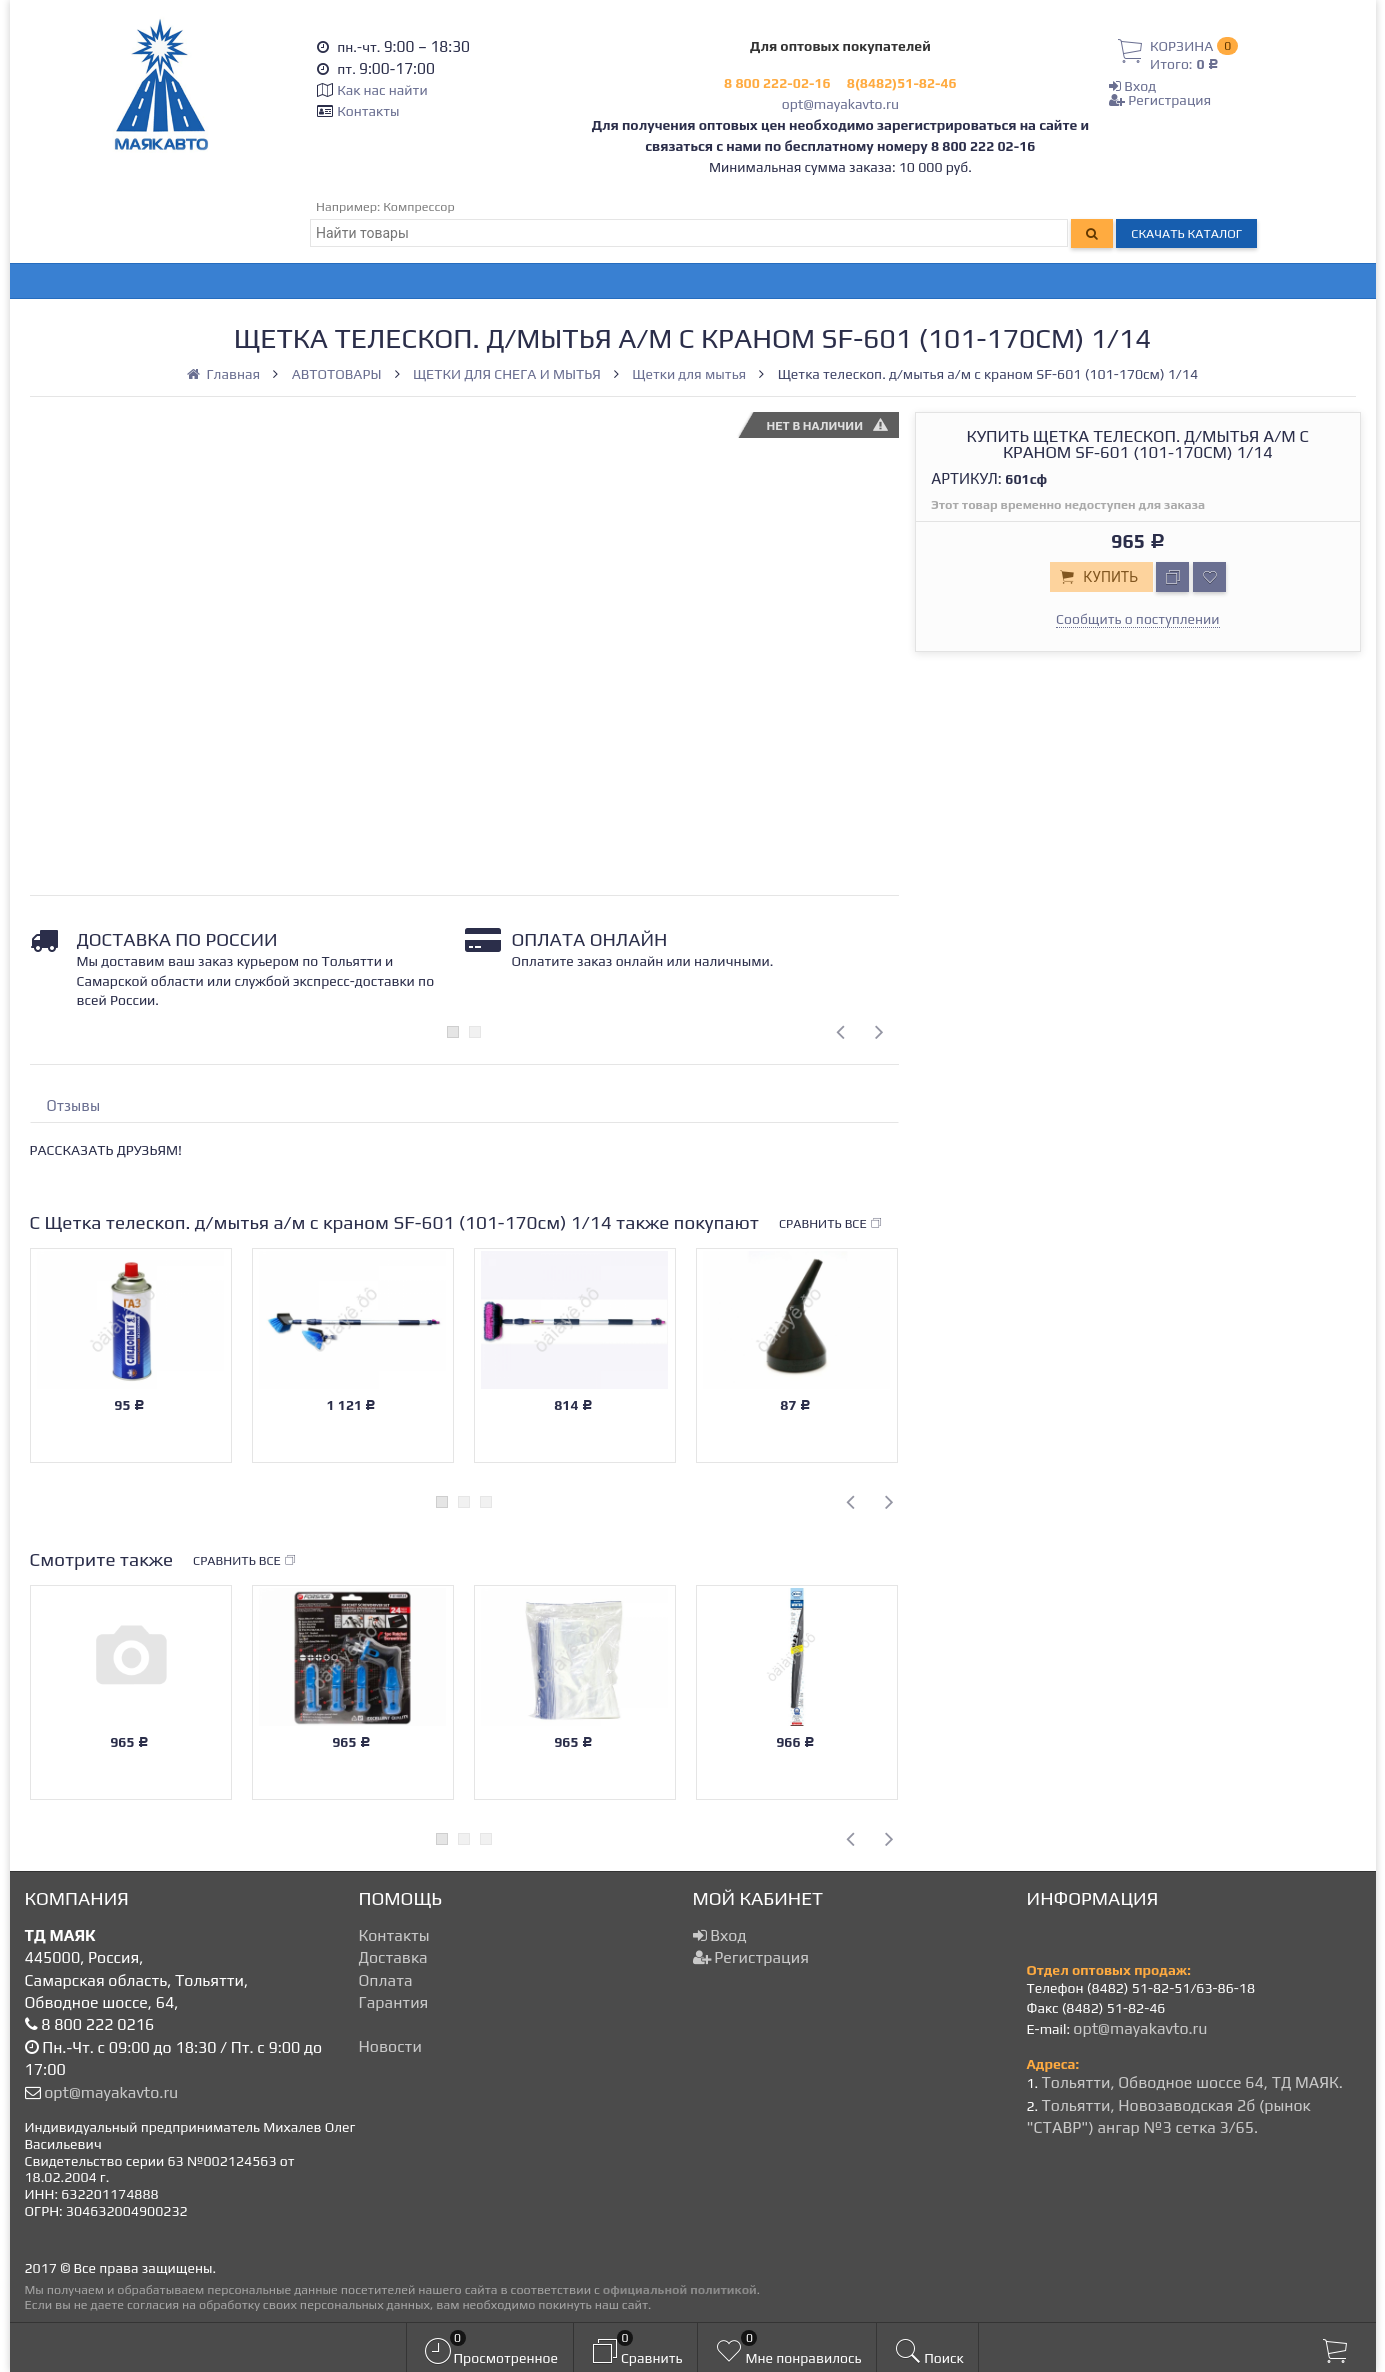 Image resolution: width=1385 pixels, height=2372 pixels. What do you see at coordinates (368, 111) in the screenshot?
I see `Контакты` at bounding box center [368, 111].